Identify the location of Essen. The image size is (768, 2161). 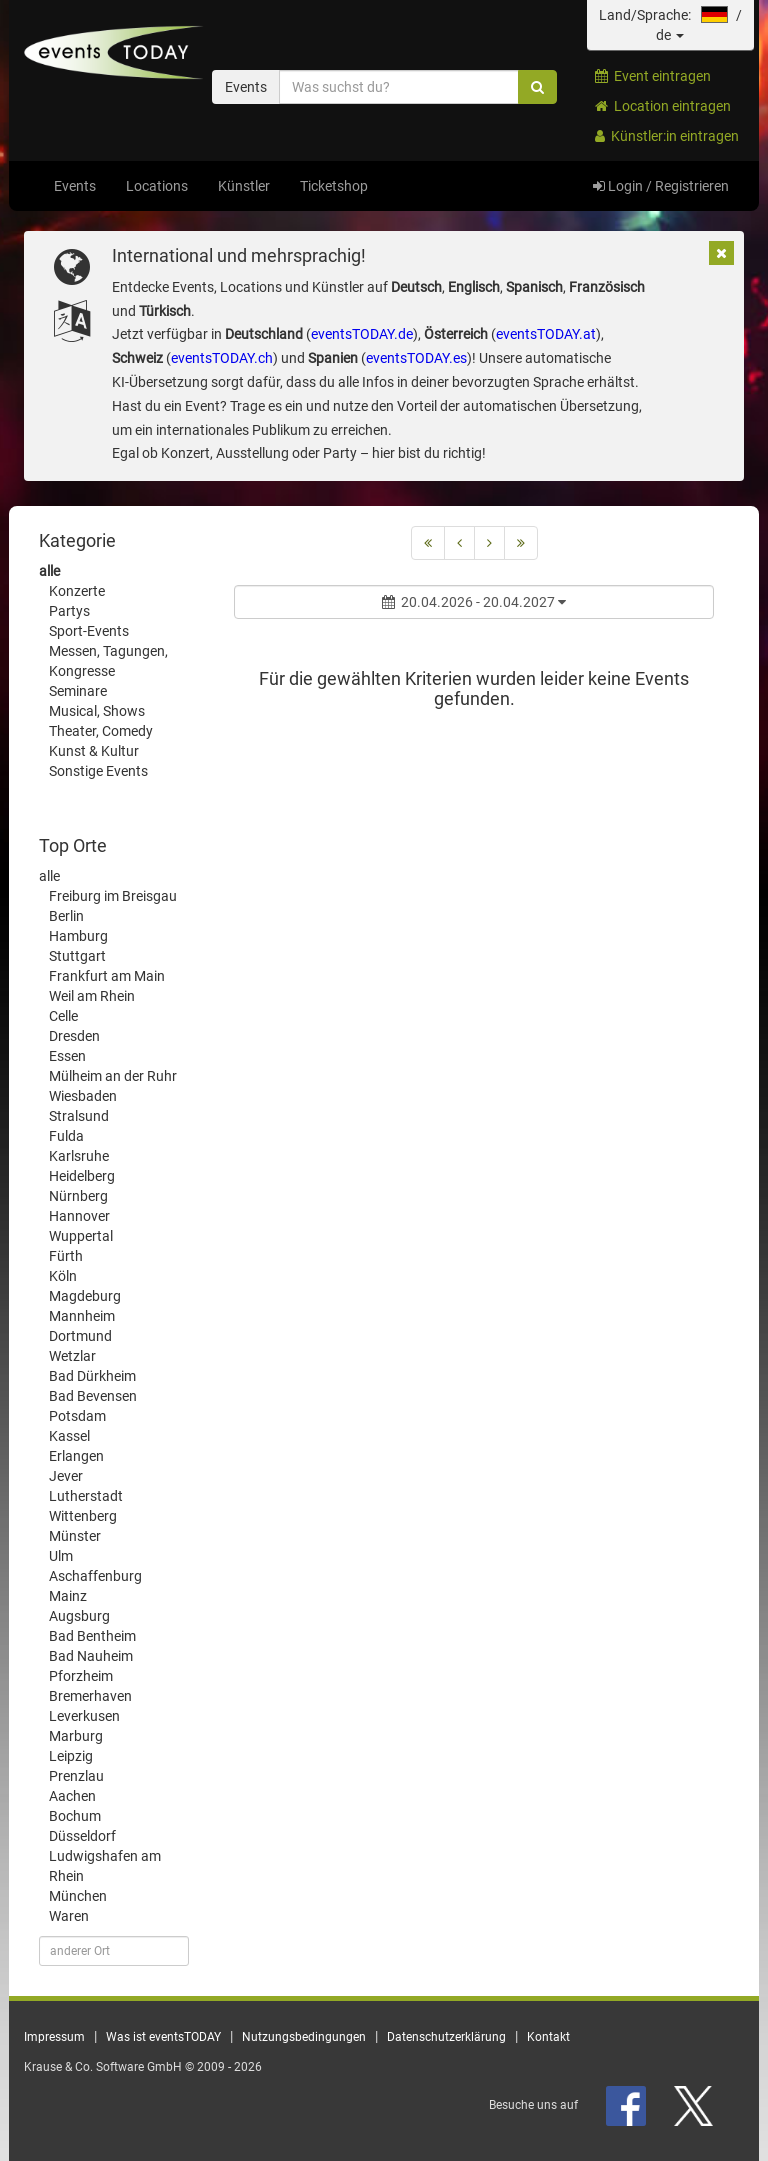
(67, 1056).